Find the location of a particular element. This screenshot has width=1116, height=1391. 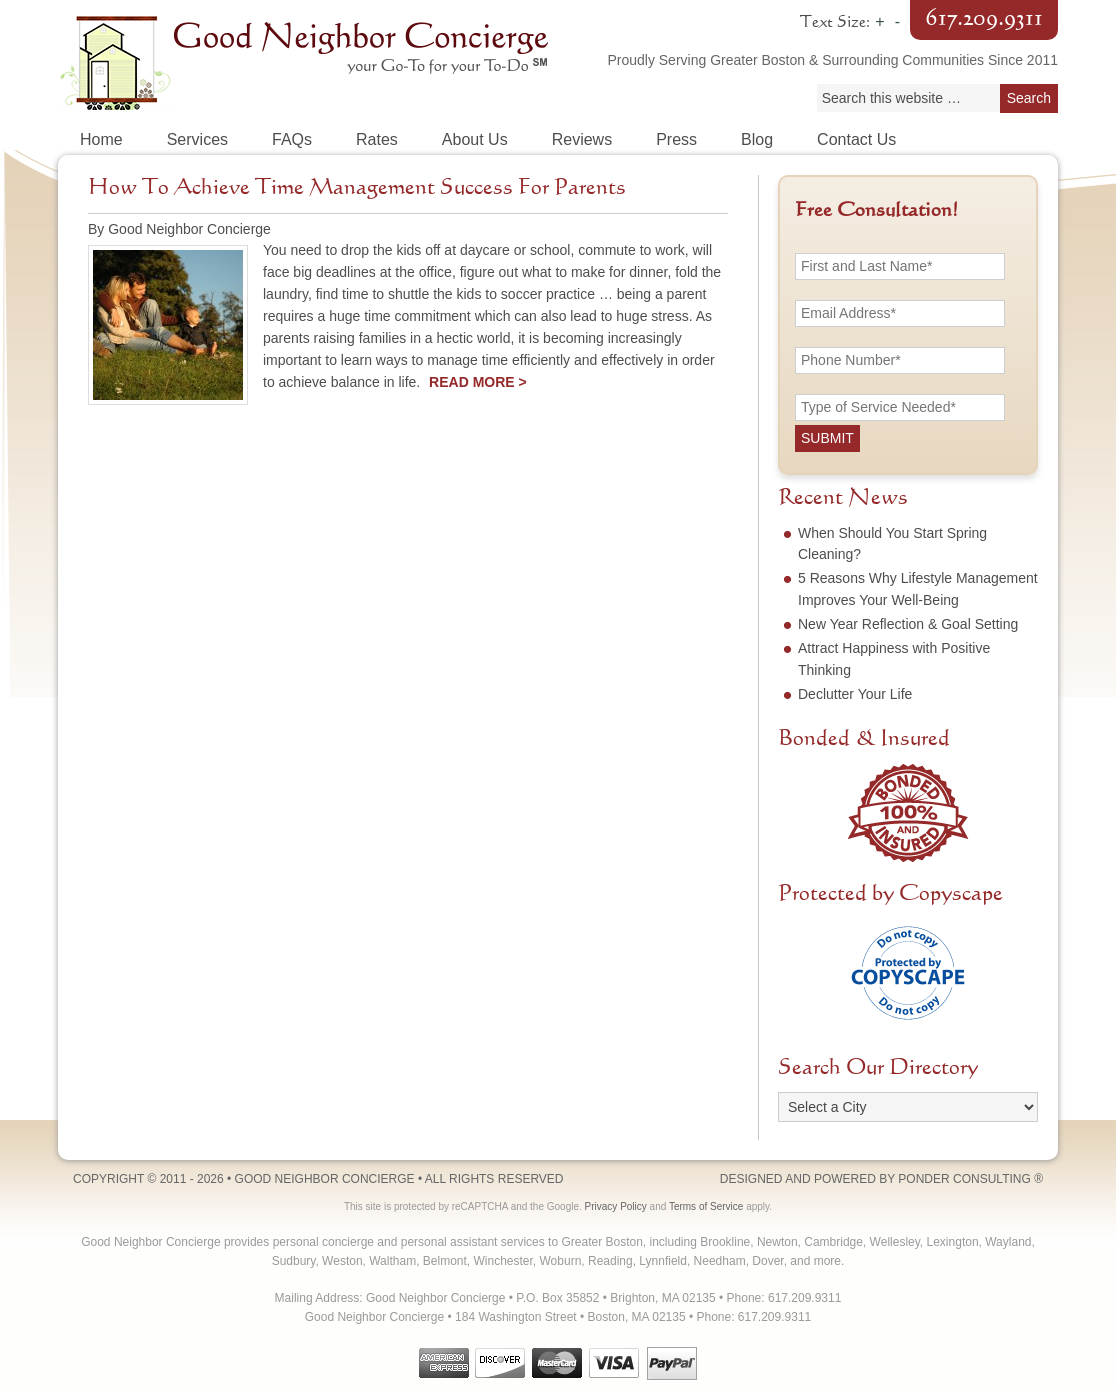

Terms of Service is located at coordinates (706, 1206).